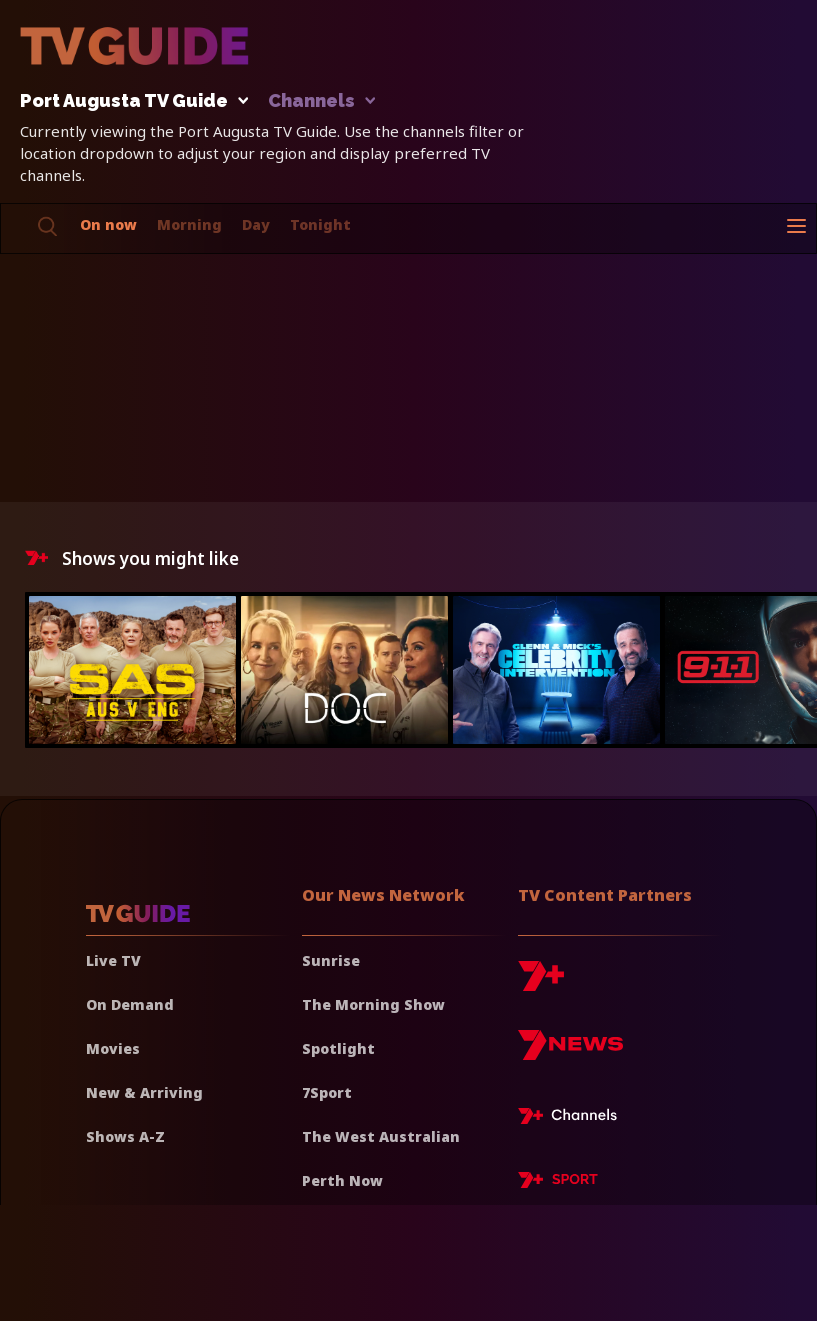 This screenshot has height=1321, width=817. What do you see at coordinates (570, 1052) in the screenshot?
I see `[7news]` at bounding box center [570, 1052].